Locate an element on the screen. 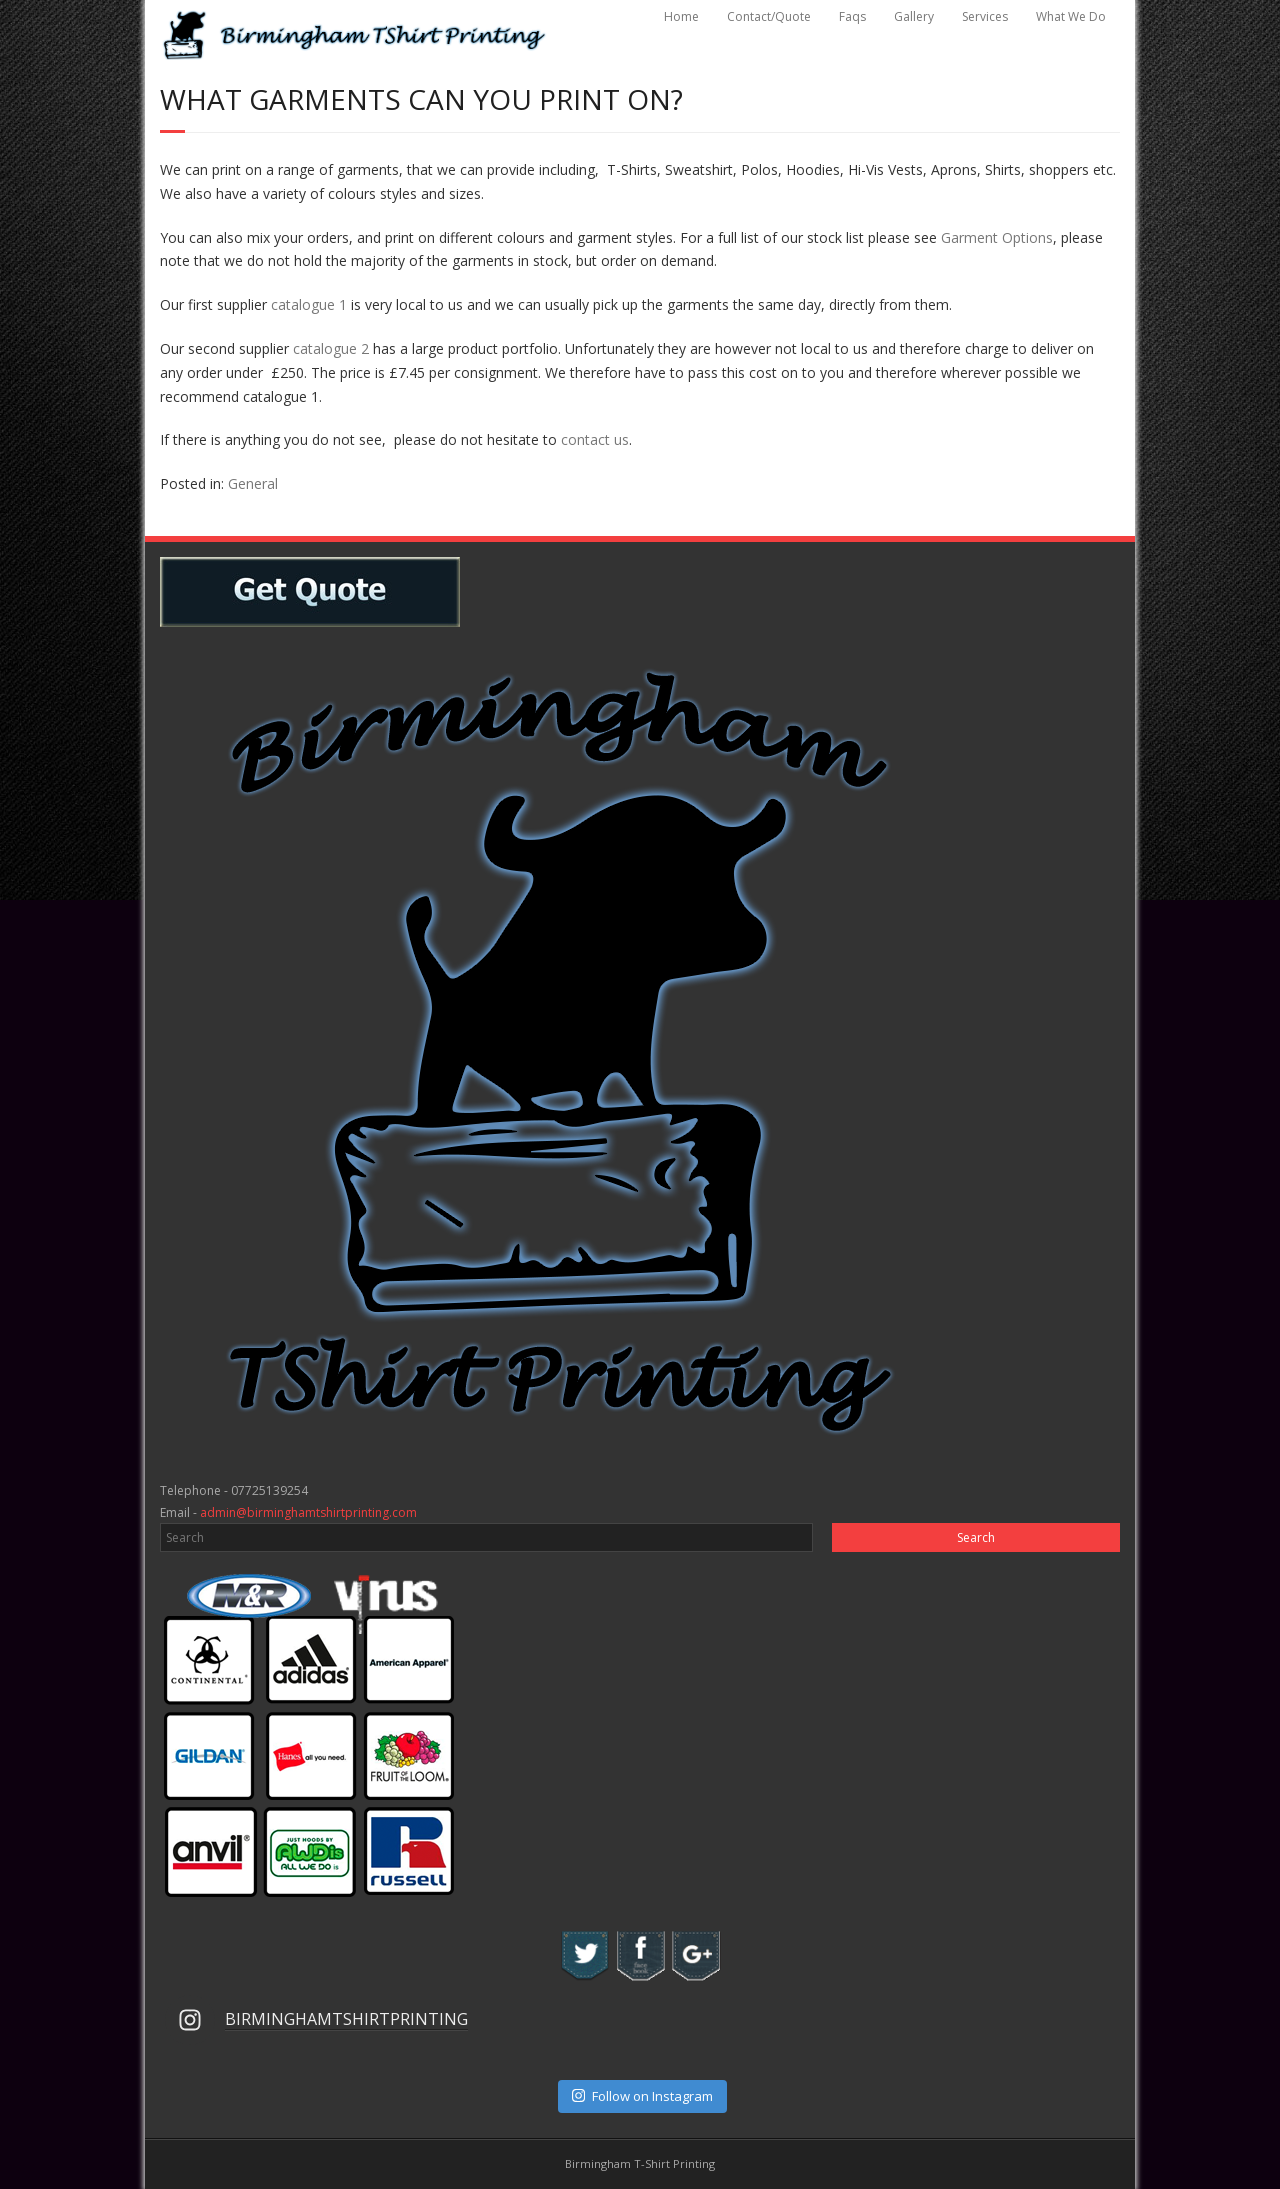  General is located at coordinates (253, 483).